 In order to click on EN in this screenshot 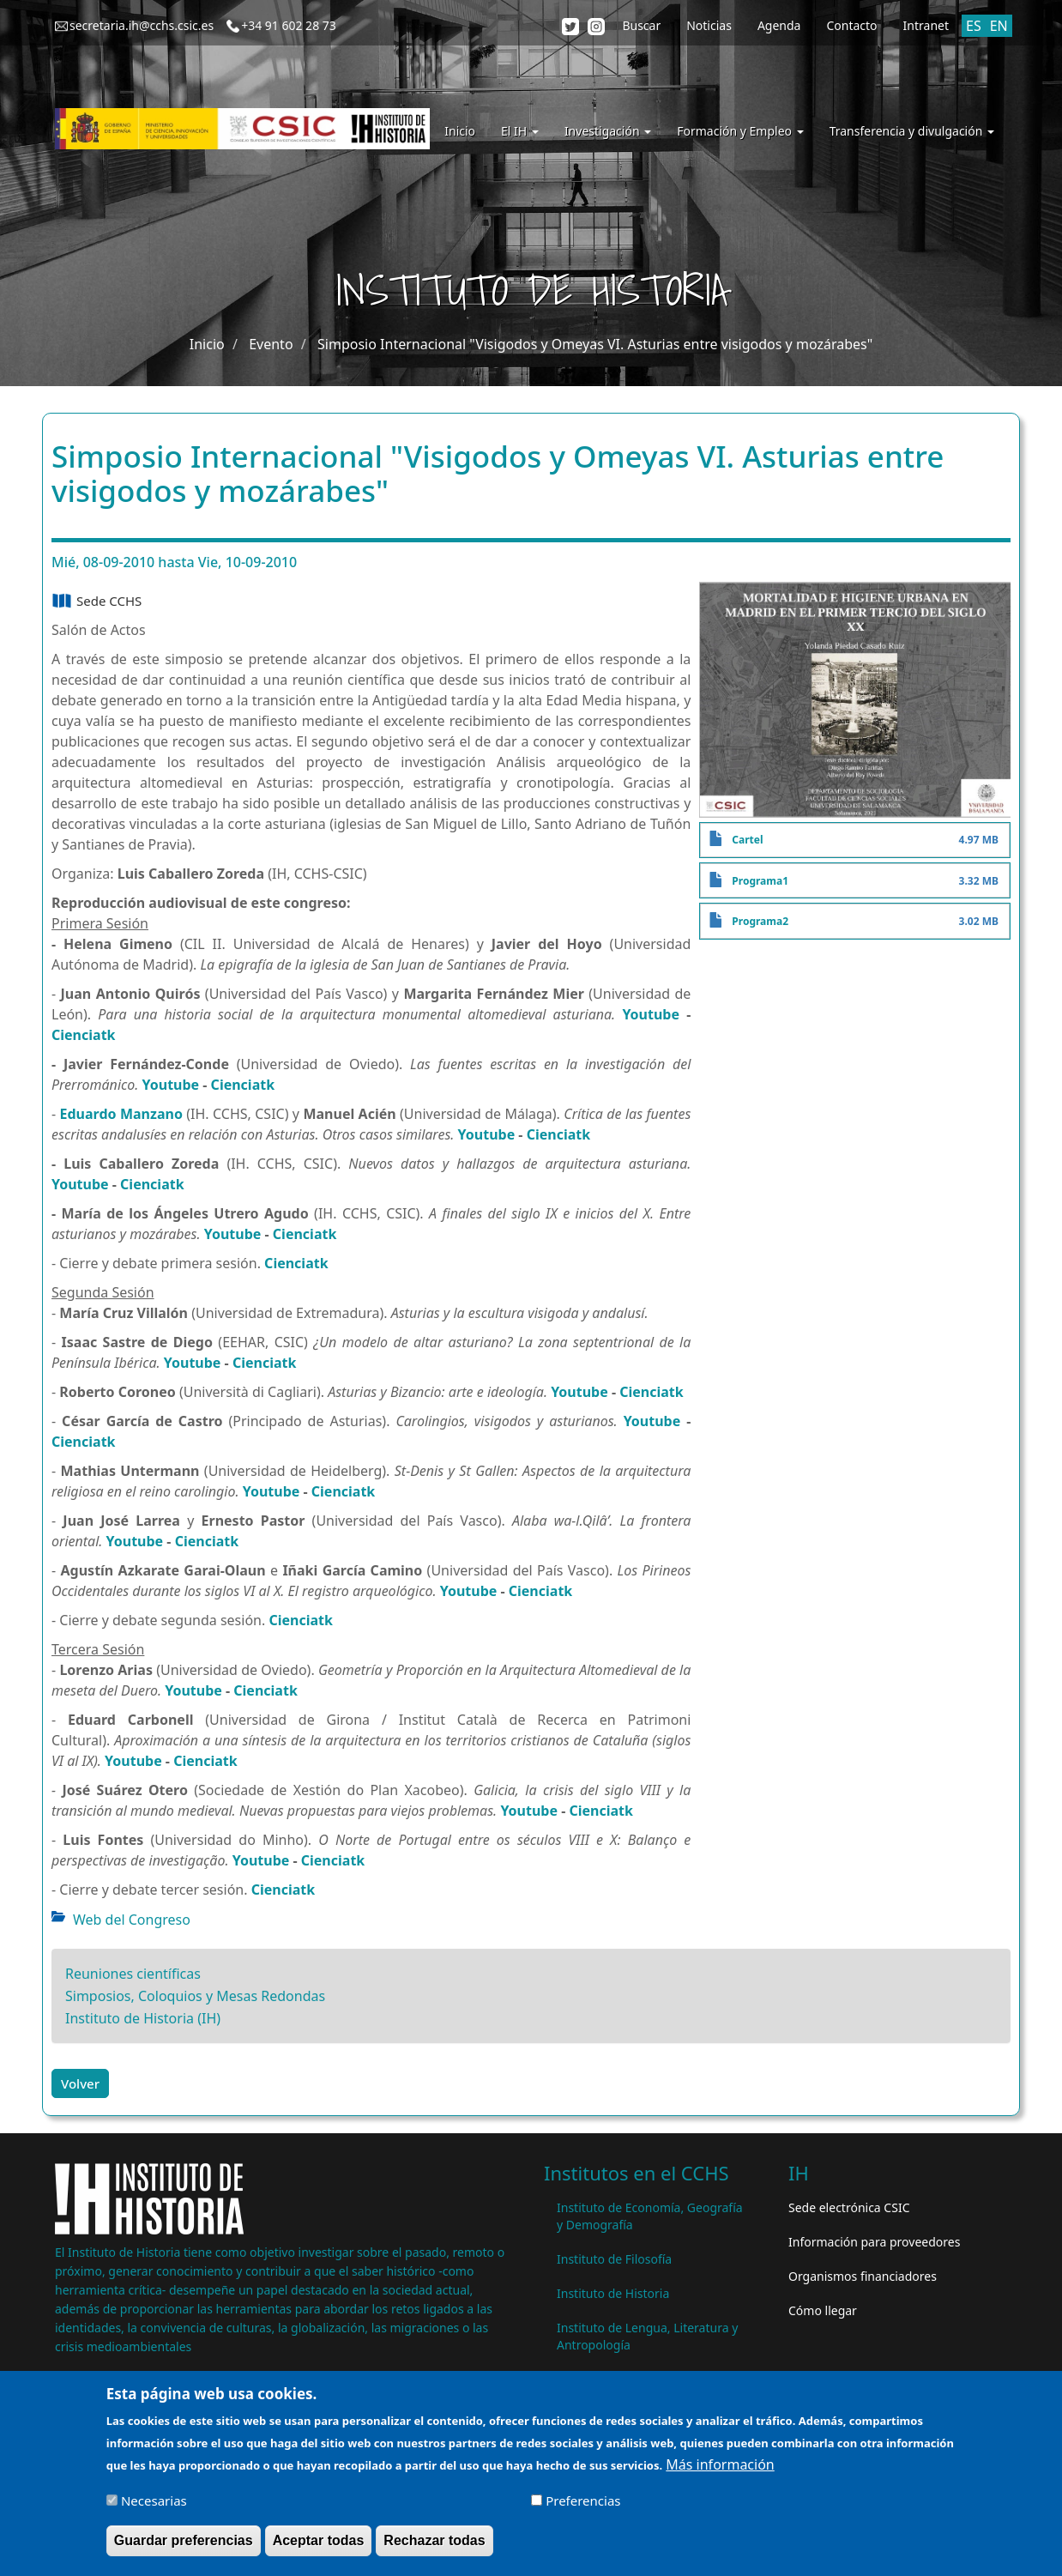, I will do `click(999, 25)`.